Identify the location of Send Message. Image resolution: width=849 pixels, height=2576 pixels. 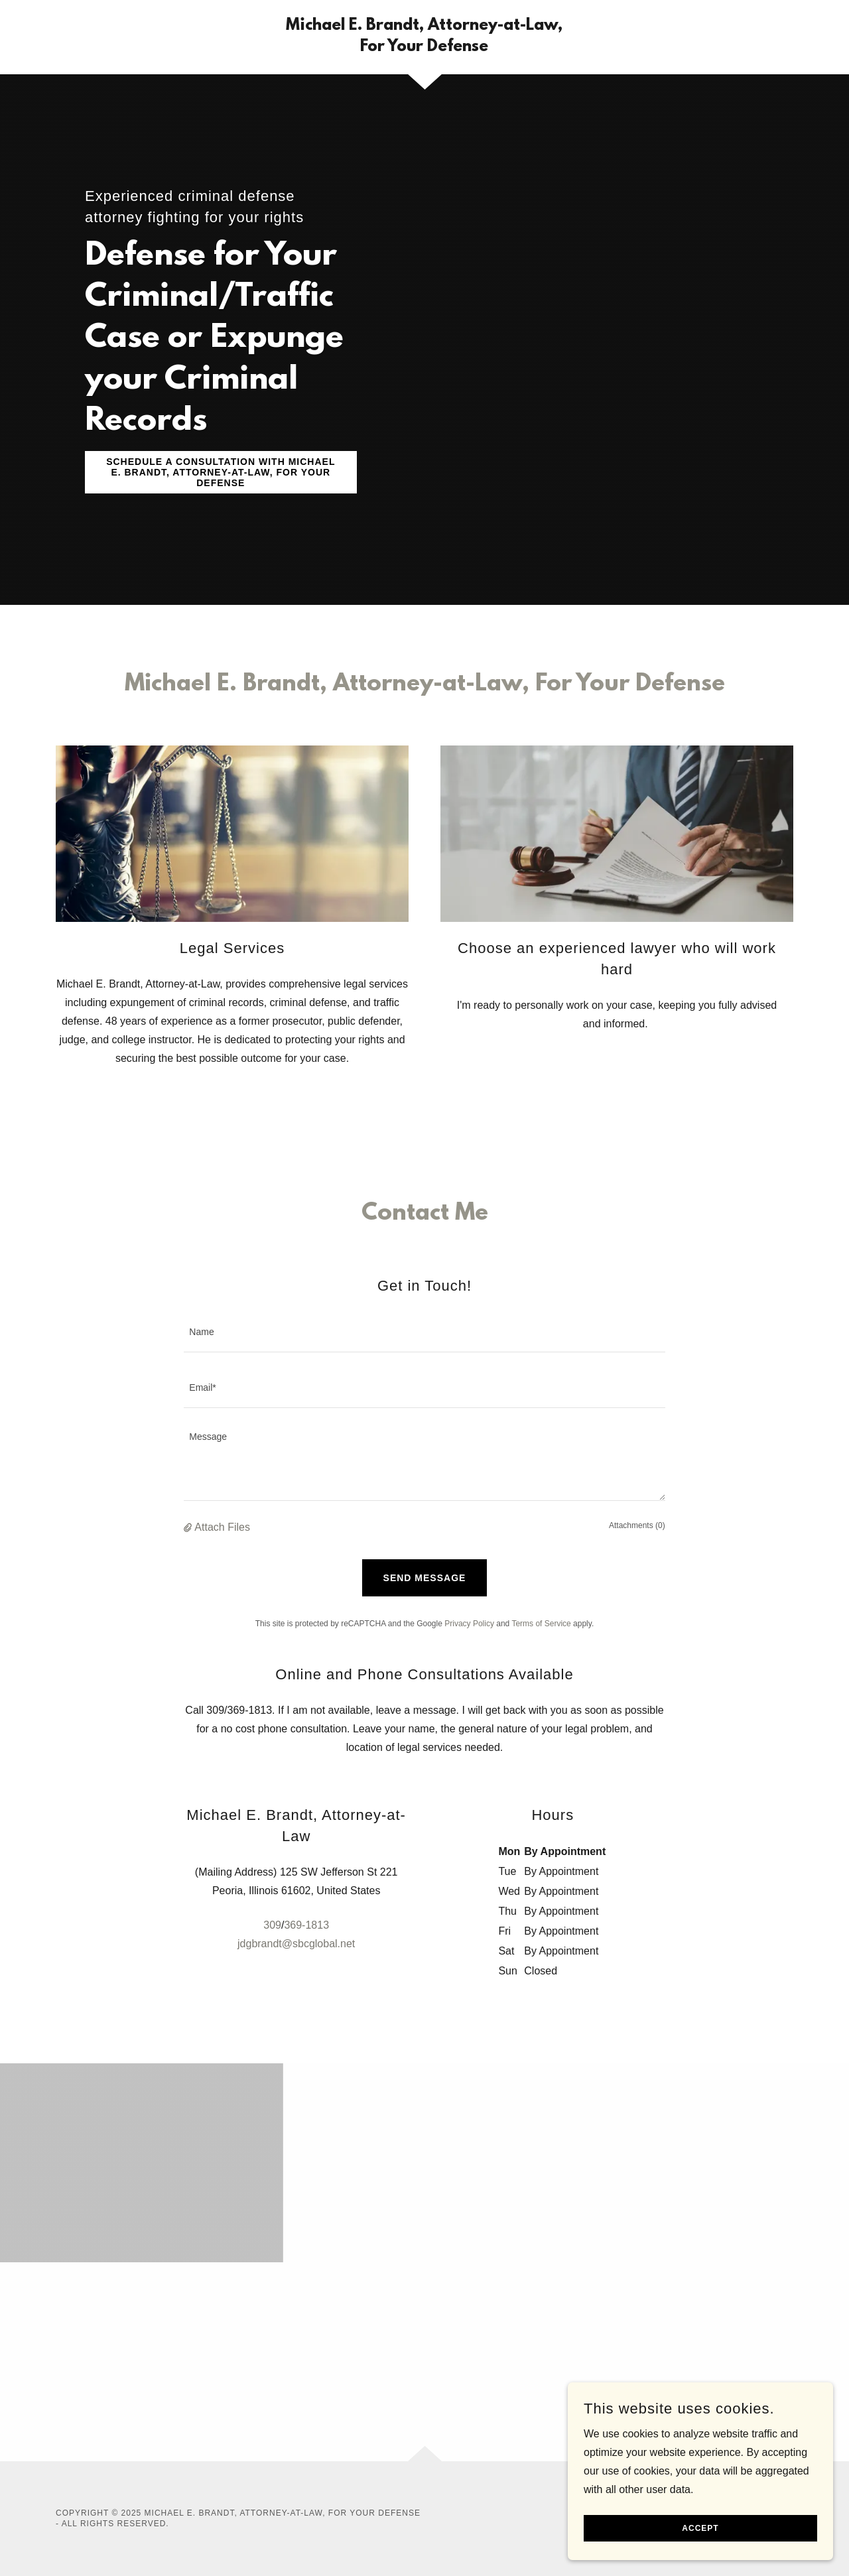
(424, 1578).